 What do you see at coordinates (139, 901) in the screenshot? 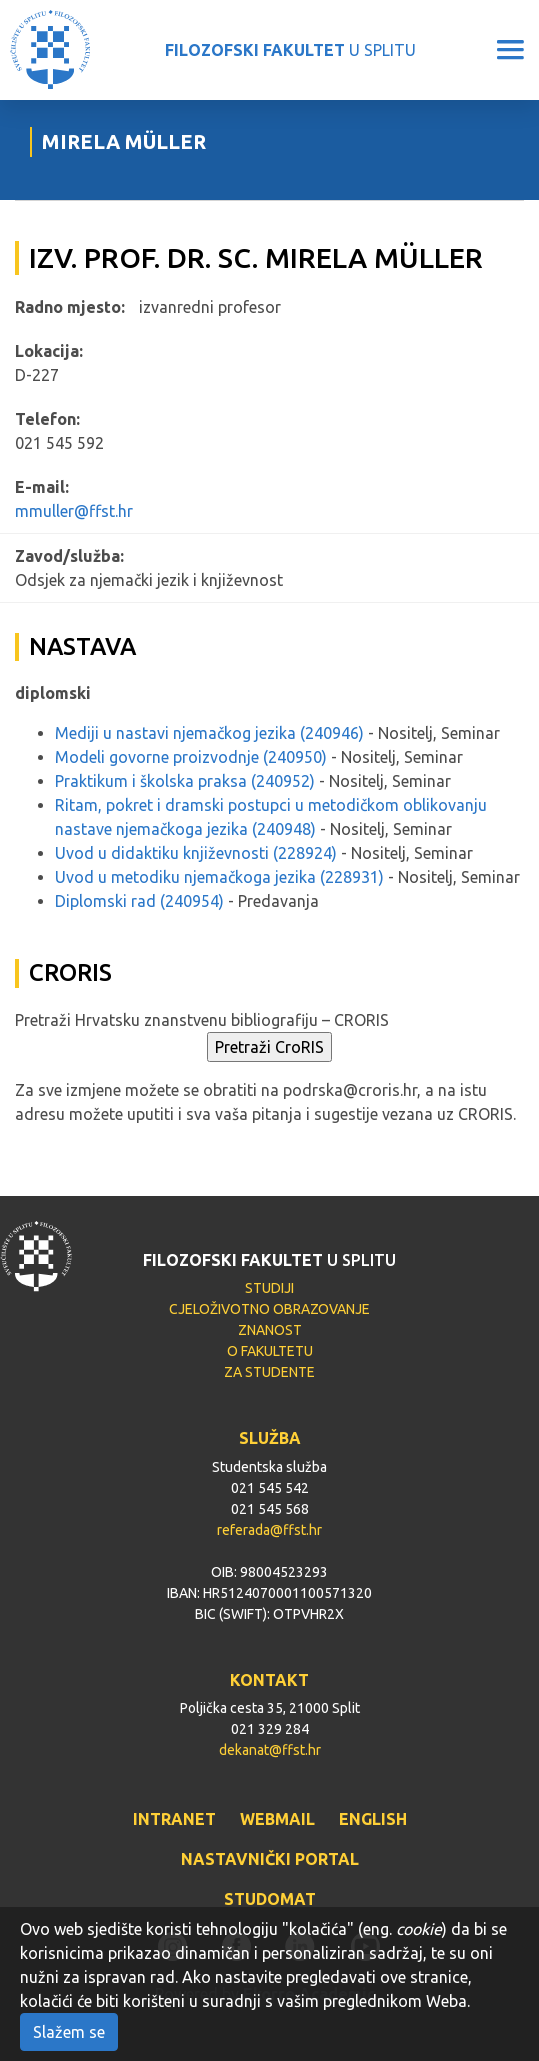
I see `Diplomski rad (240954)` at bounding box center [139, 901].